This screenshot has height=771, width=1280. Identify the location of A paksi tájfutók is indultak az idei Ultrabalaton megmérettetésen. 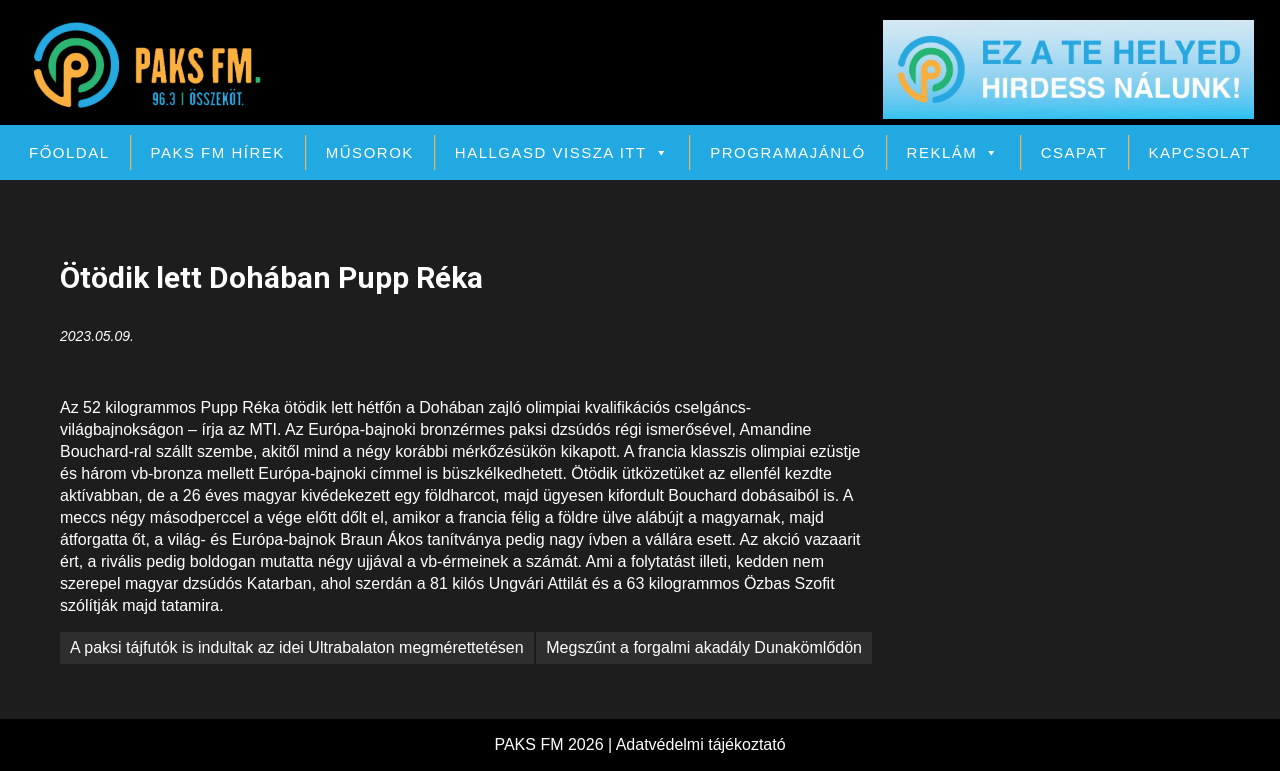
(297, 647).